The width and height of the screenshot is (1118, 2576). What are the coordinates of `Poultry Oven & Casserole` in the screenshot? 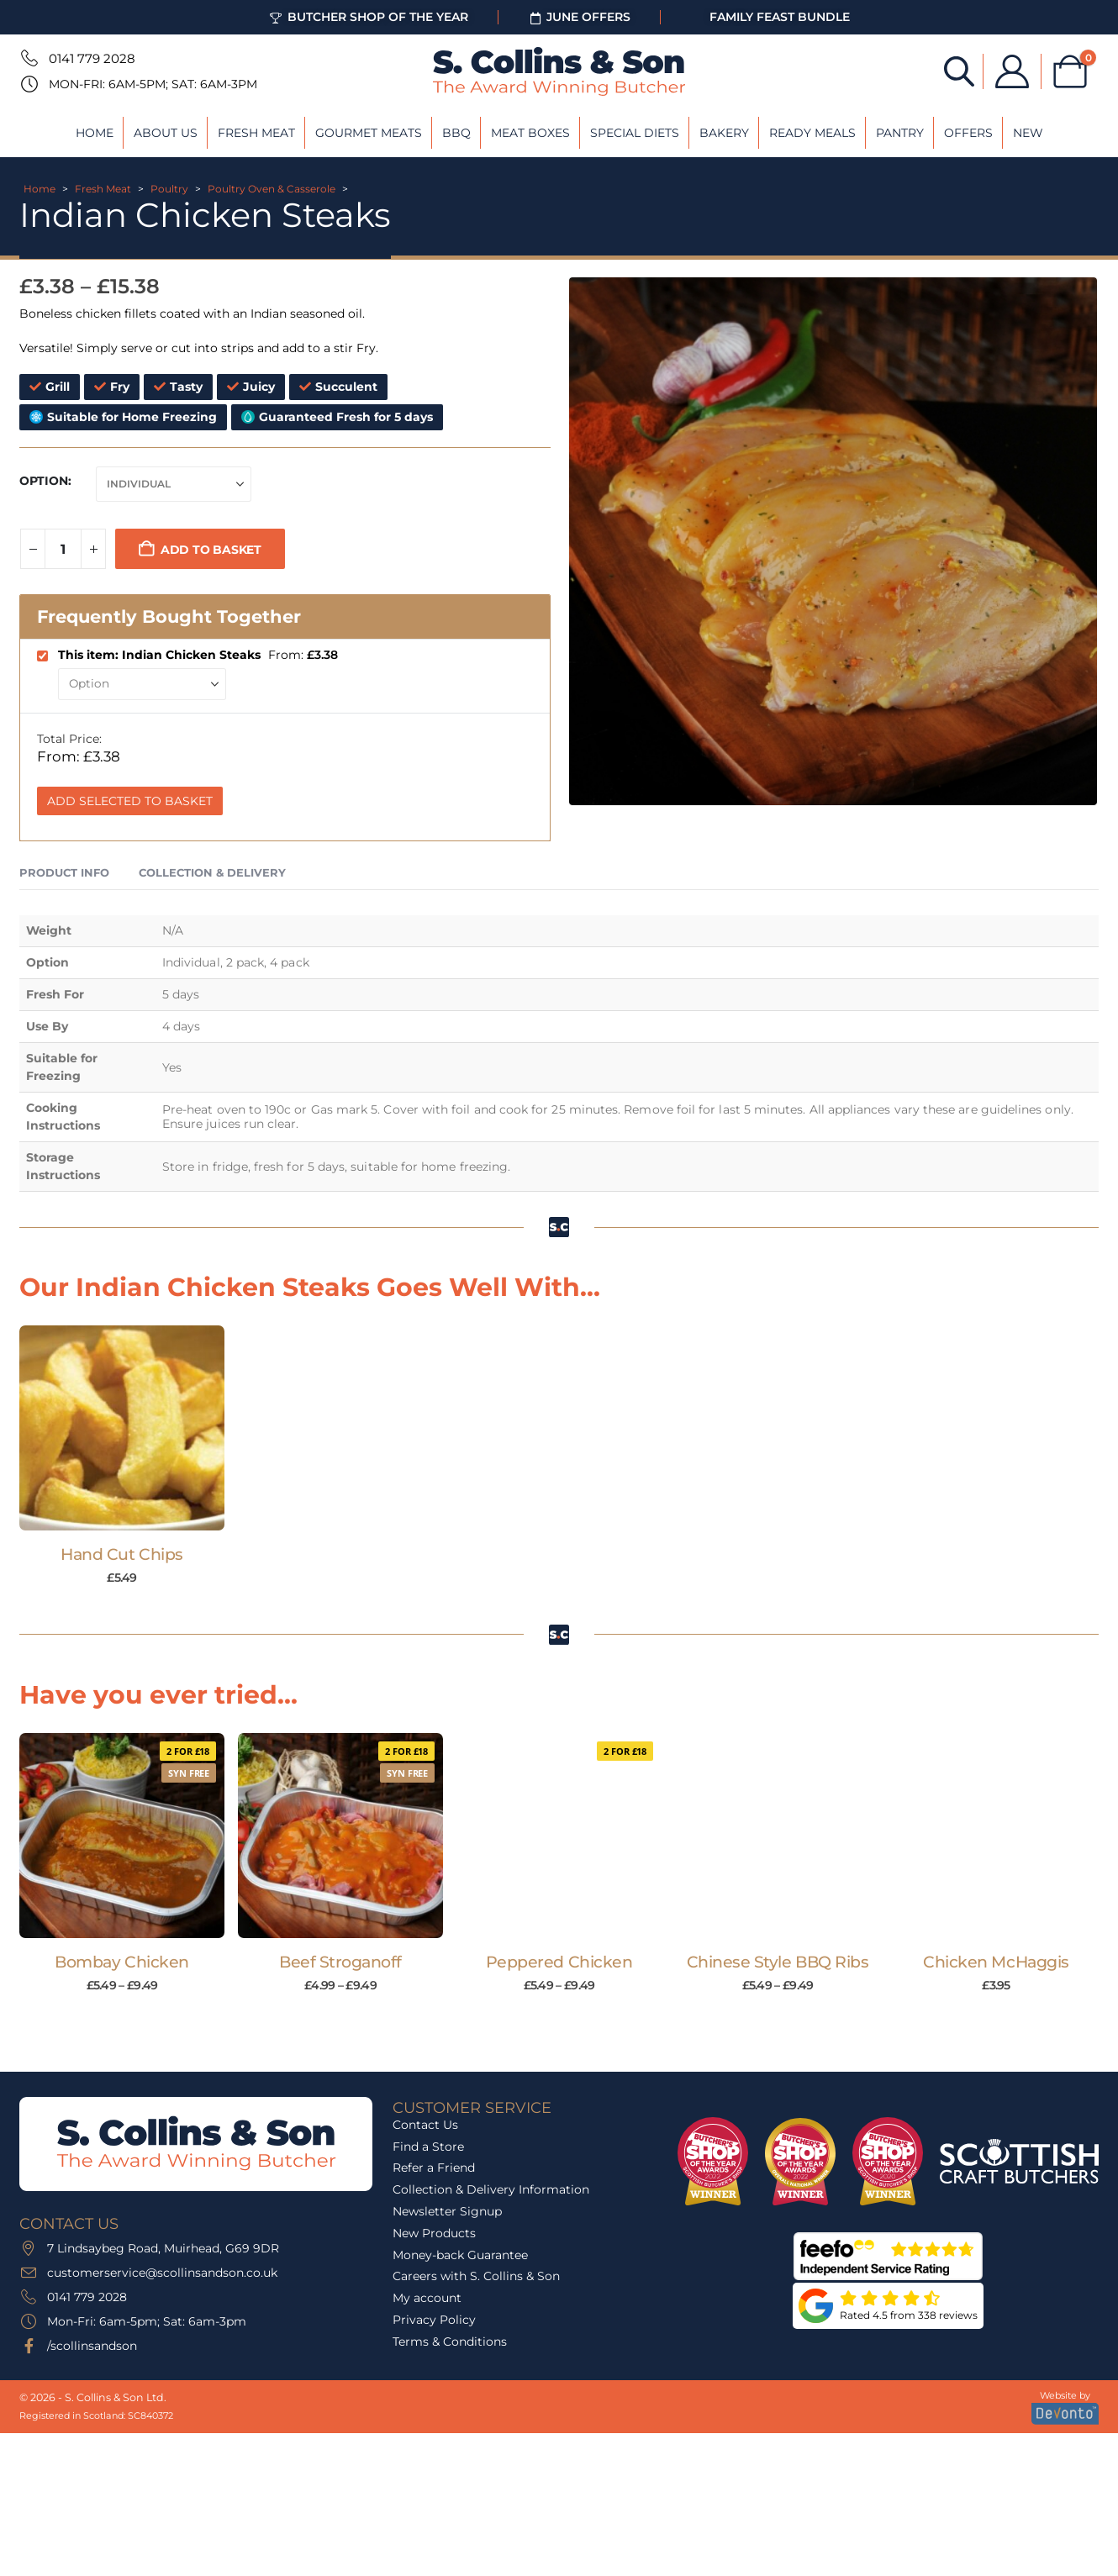 It's located at (271, 188).